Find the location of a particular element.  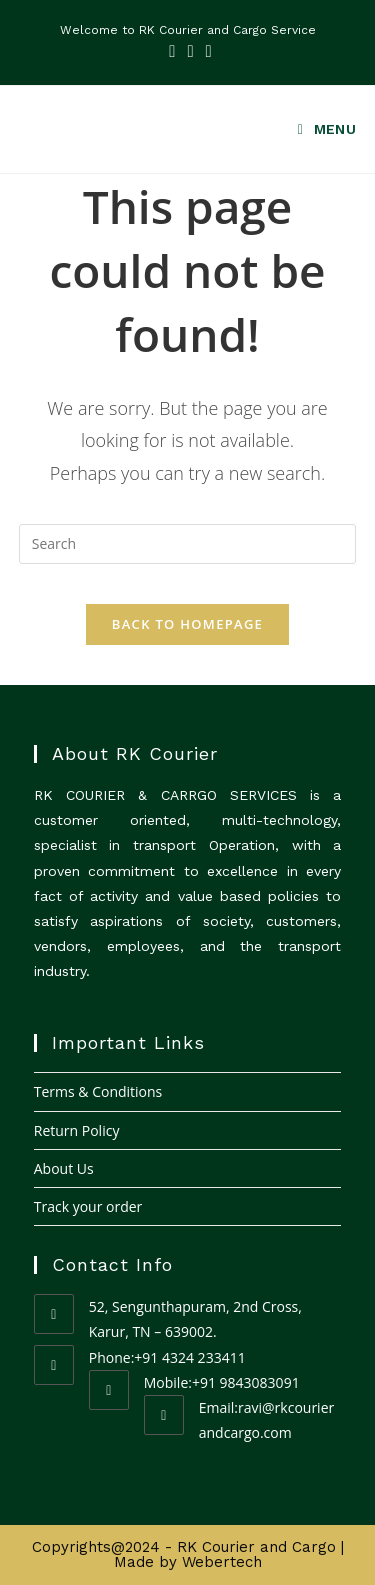

Return Policy is located at coordinates (77, 1130).